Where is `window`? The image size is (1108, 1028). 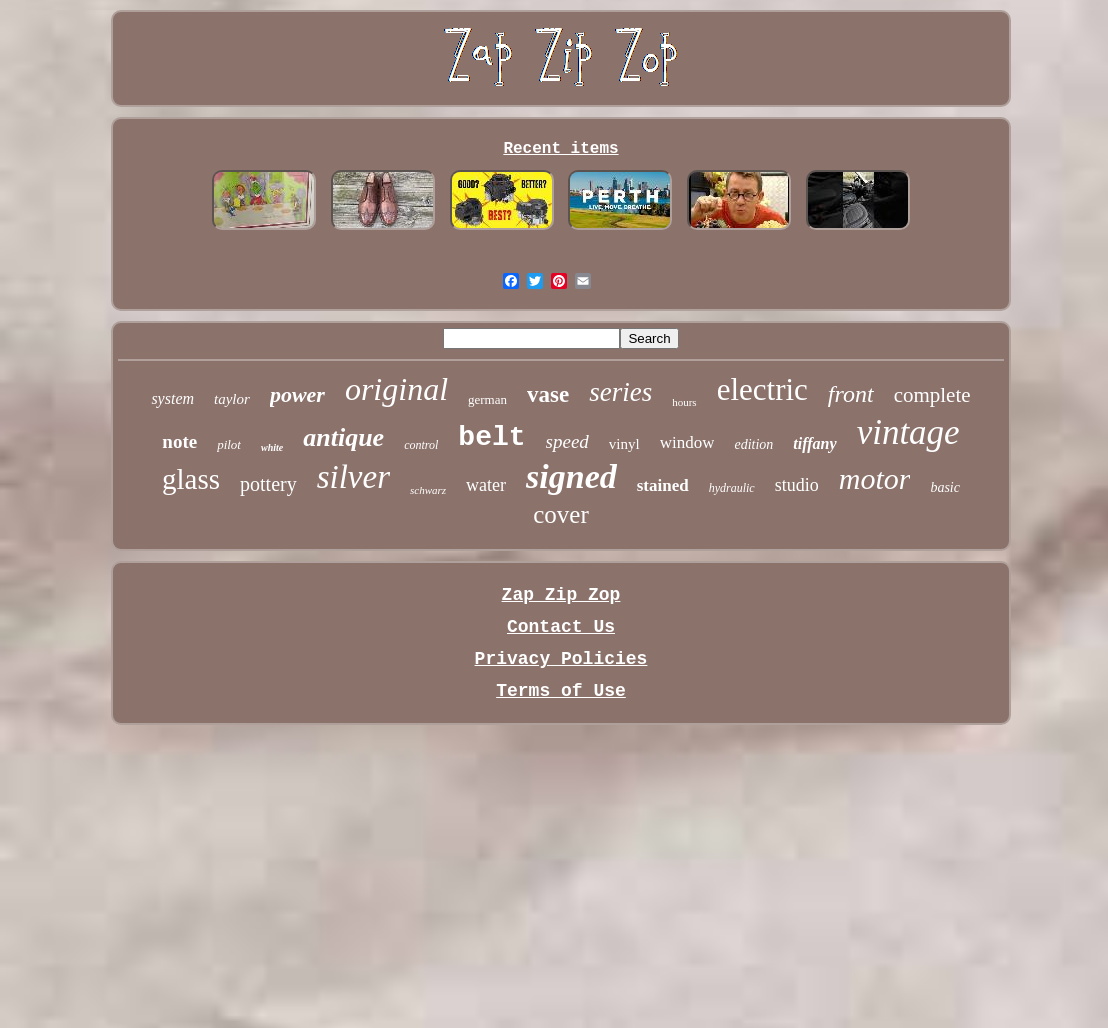
window is located at coordinates (687, 442).